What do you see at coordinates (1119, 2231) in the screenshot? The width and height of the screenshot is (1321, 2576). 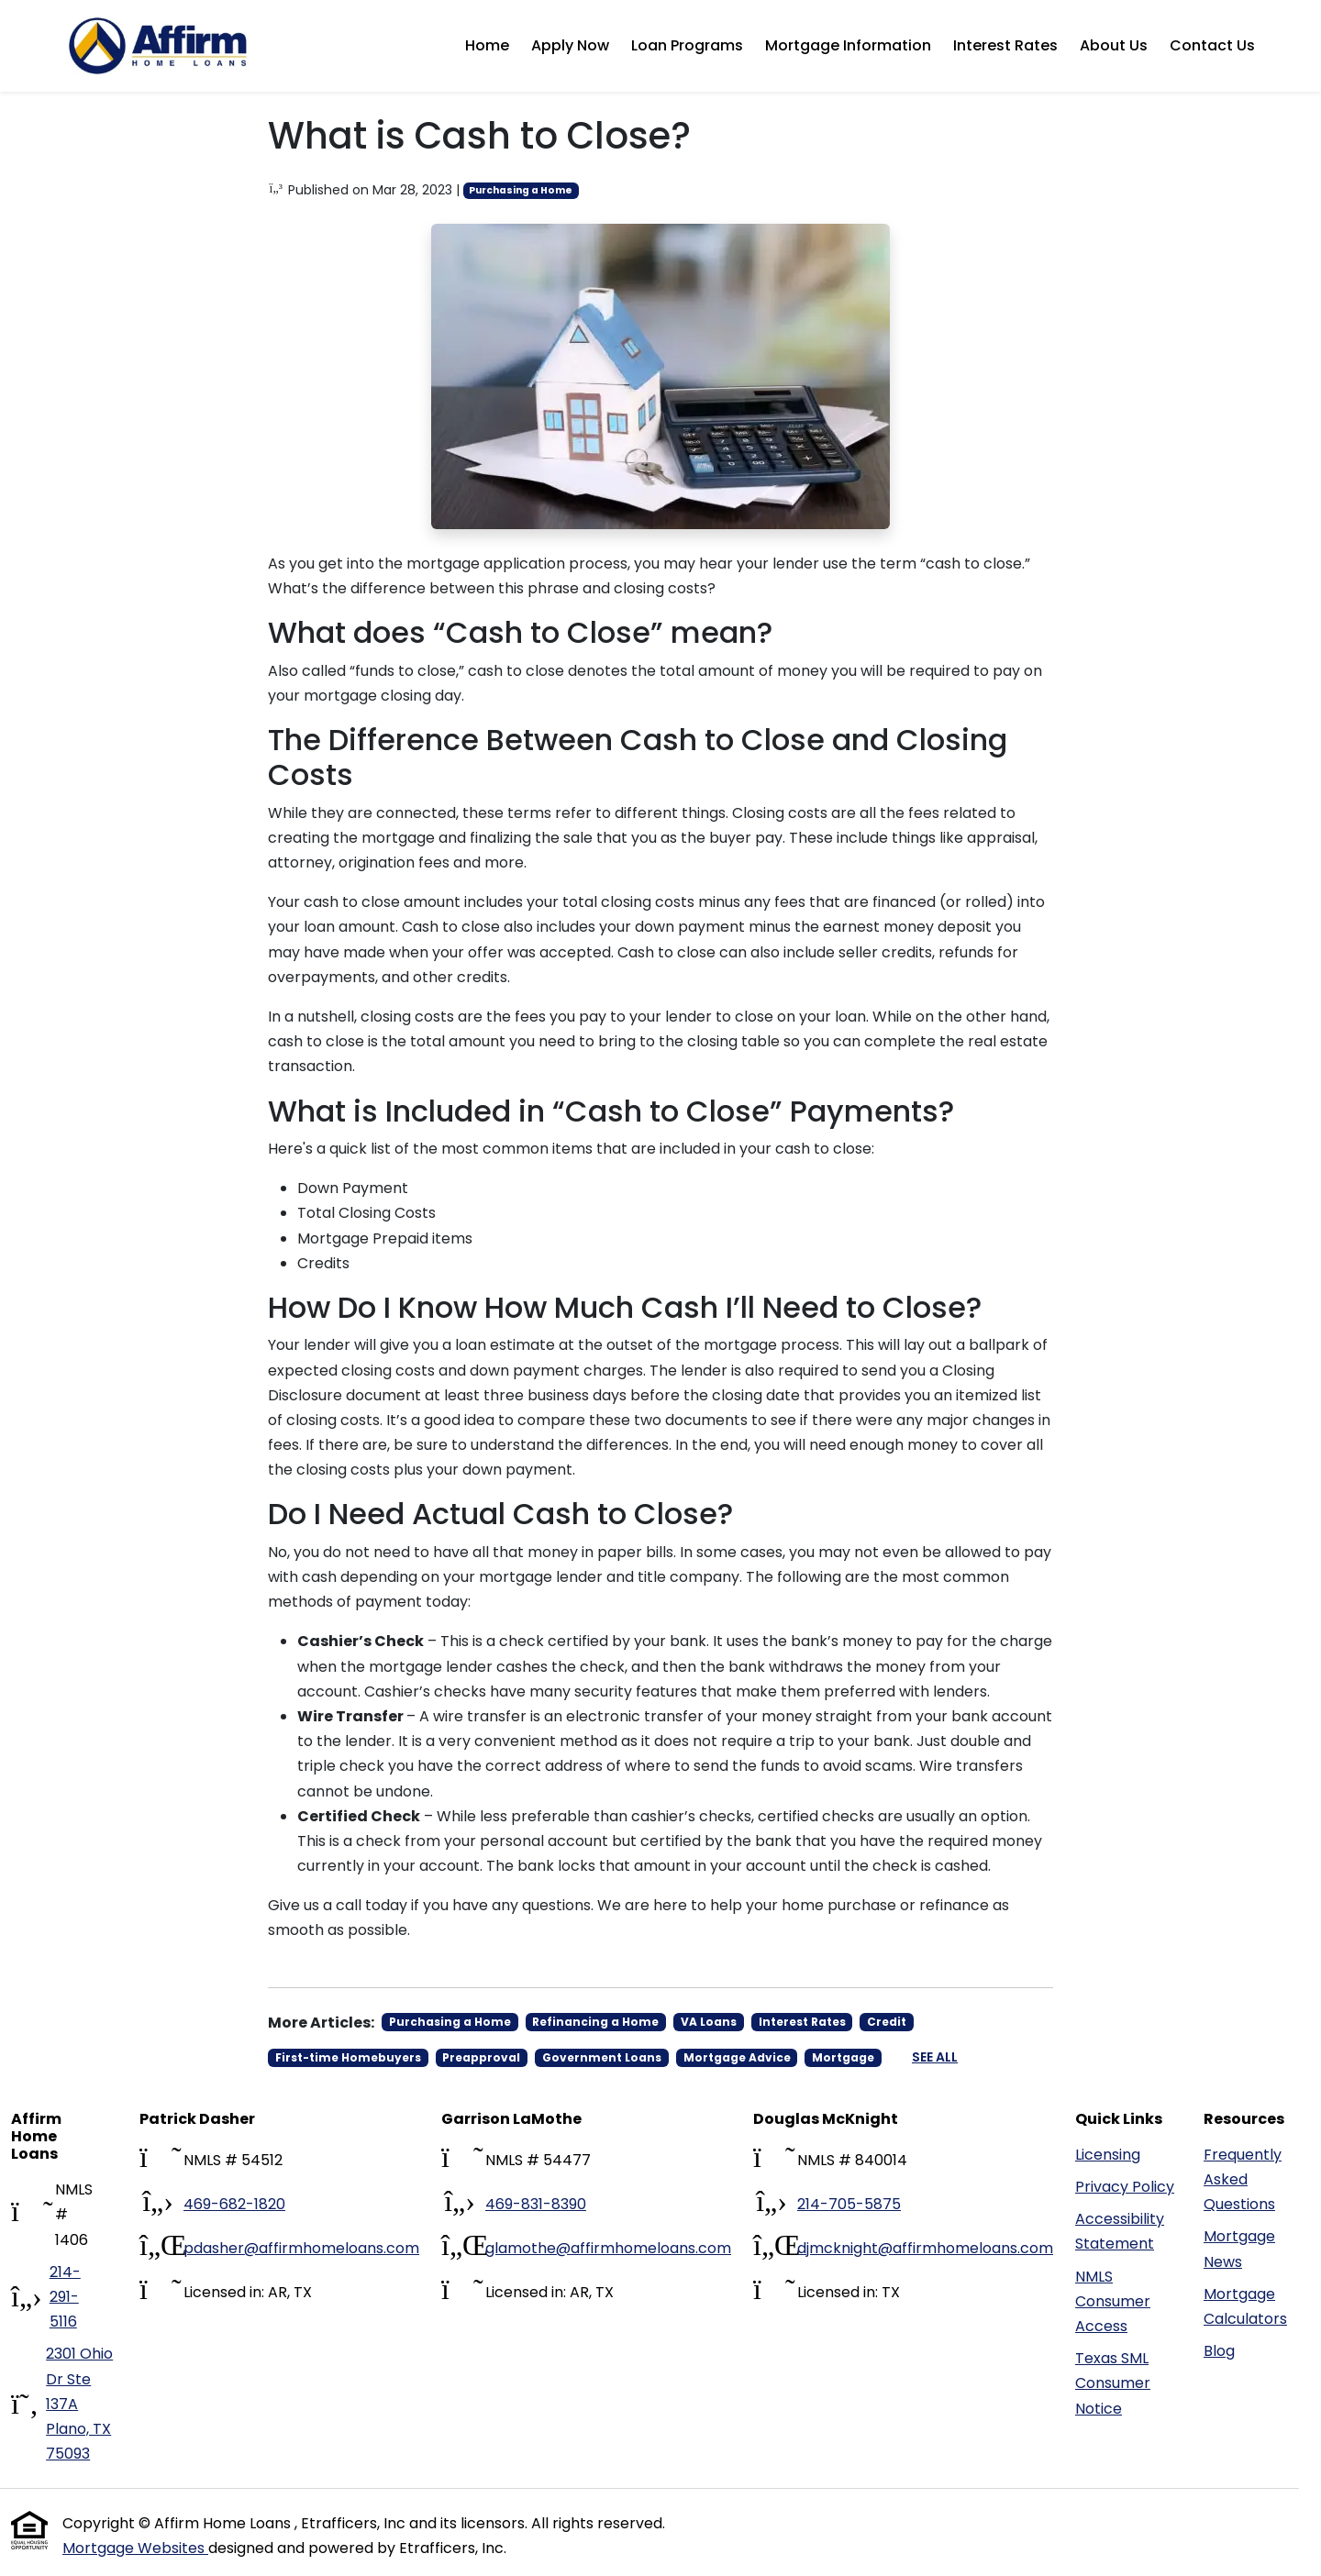 I see `Accessibility Statement` at bounding box center [1119, 2231].